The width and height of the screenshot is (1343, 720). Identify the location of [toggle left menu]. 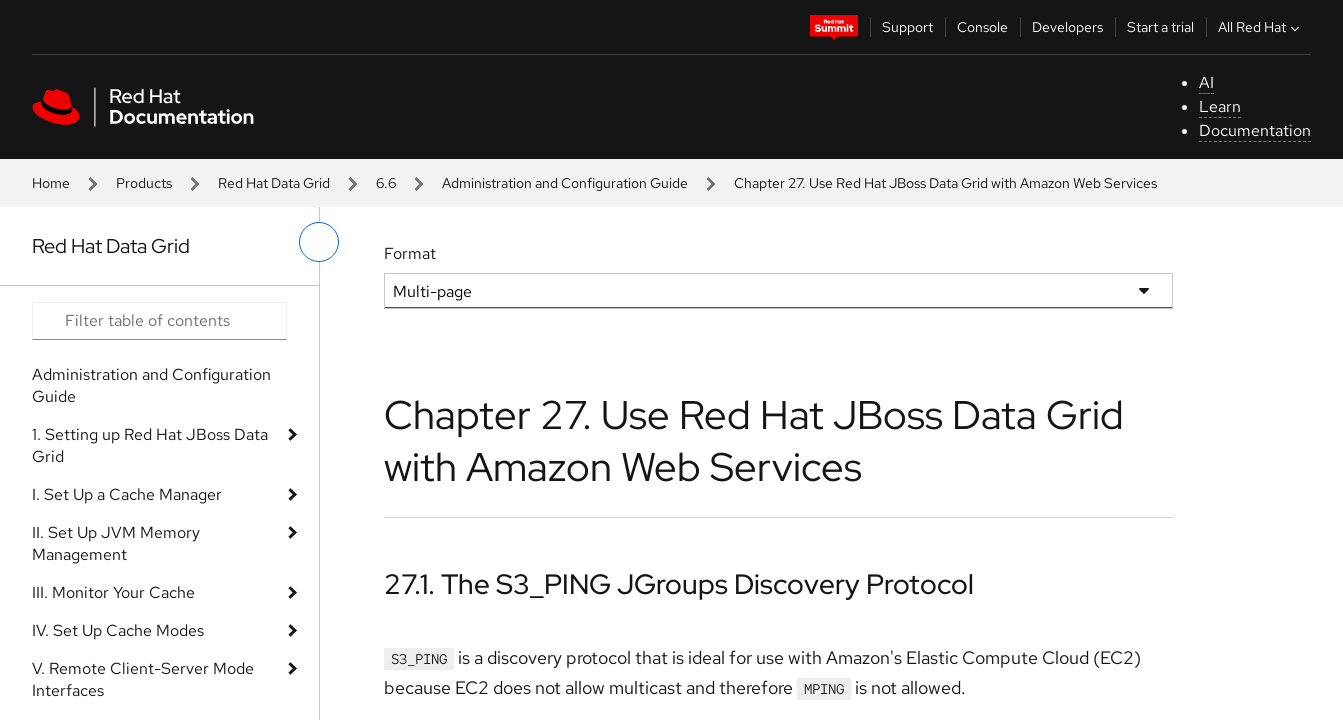
(319, 242).